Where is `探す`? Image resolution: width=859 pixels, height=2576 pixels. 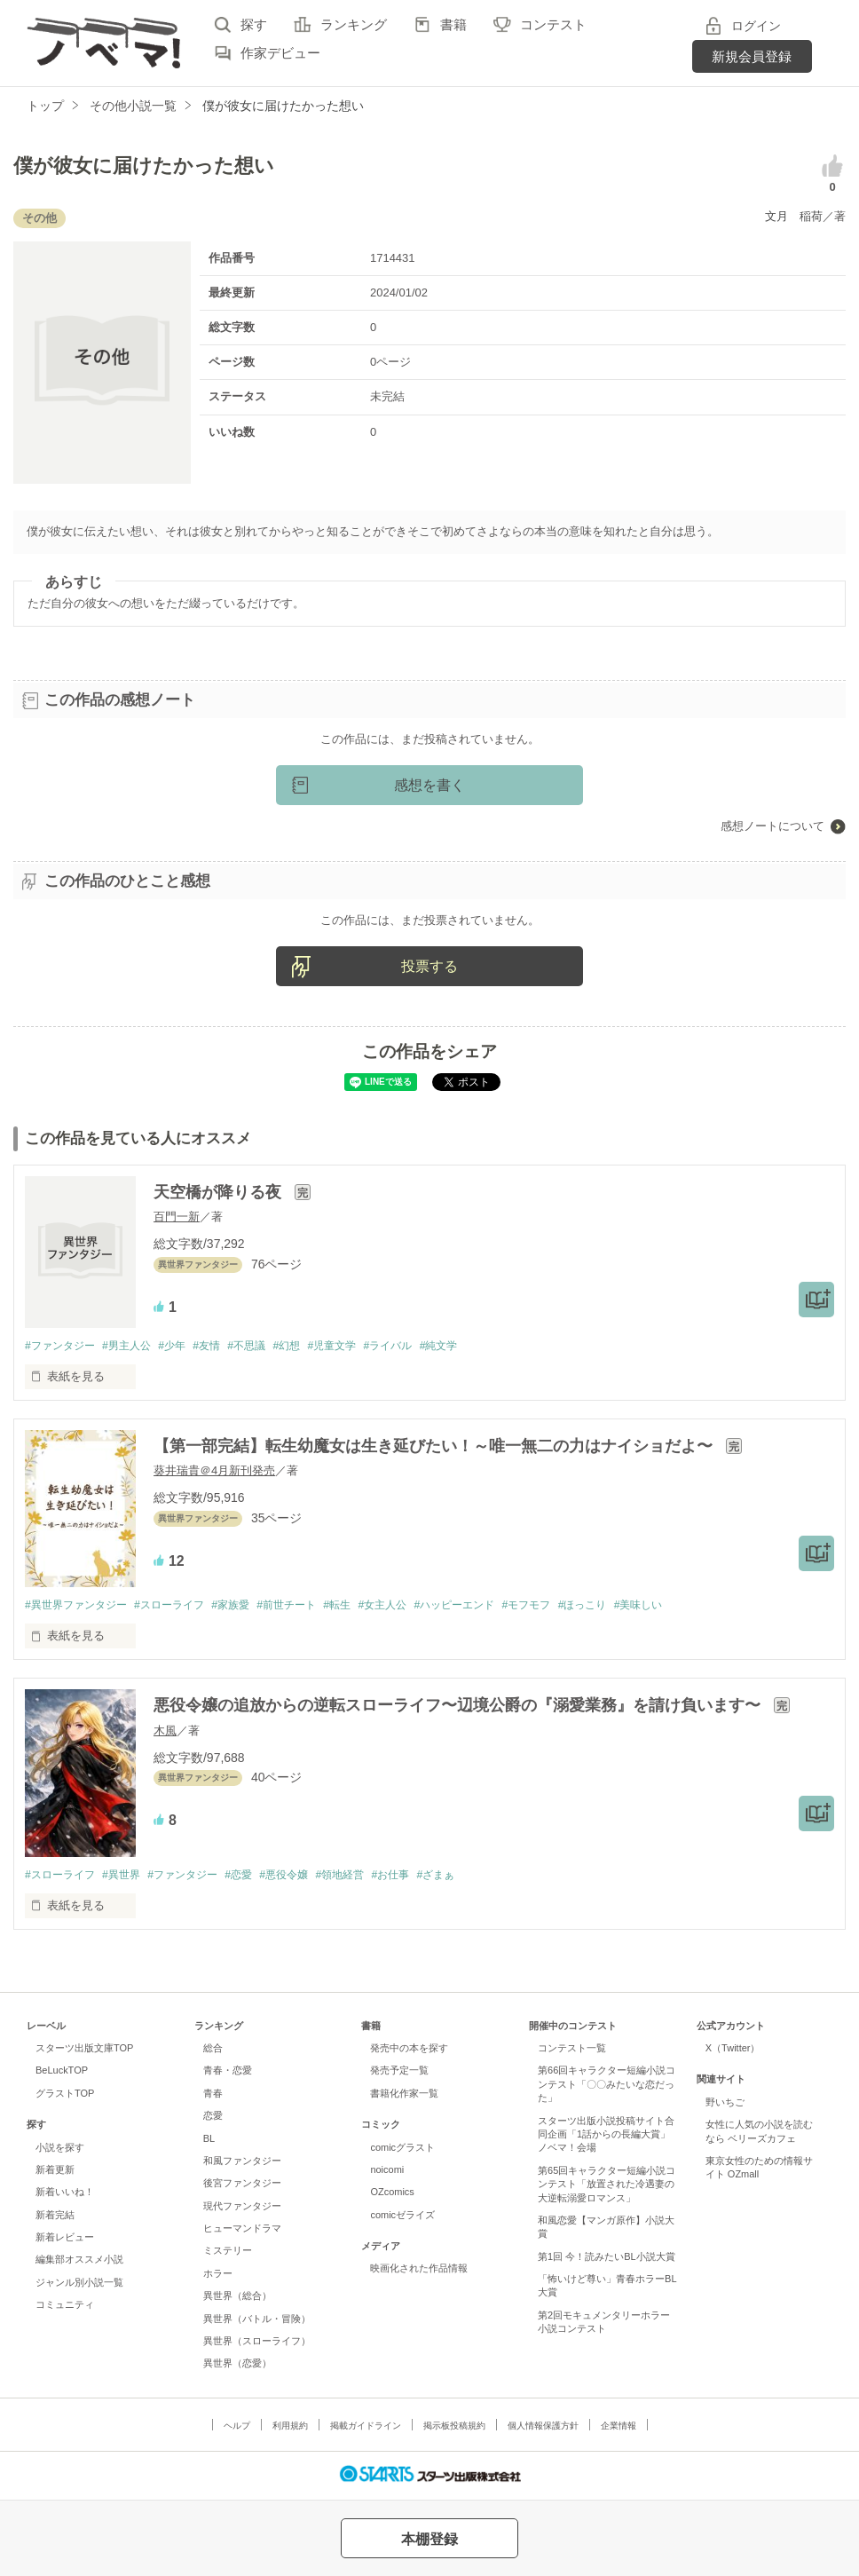 探す is located at coordinates (253, 24).